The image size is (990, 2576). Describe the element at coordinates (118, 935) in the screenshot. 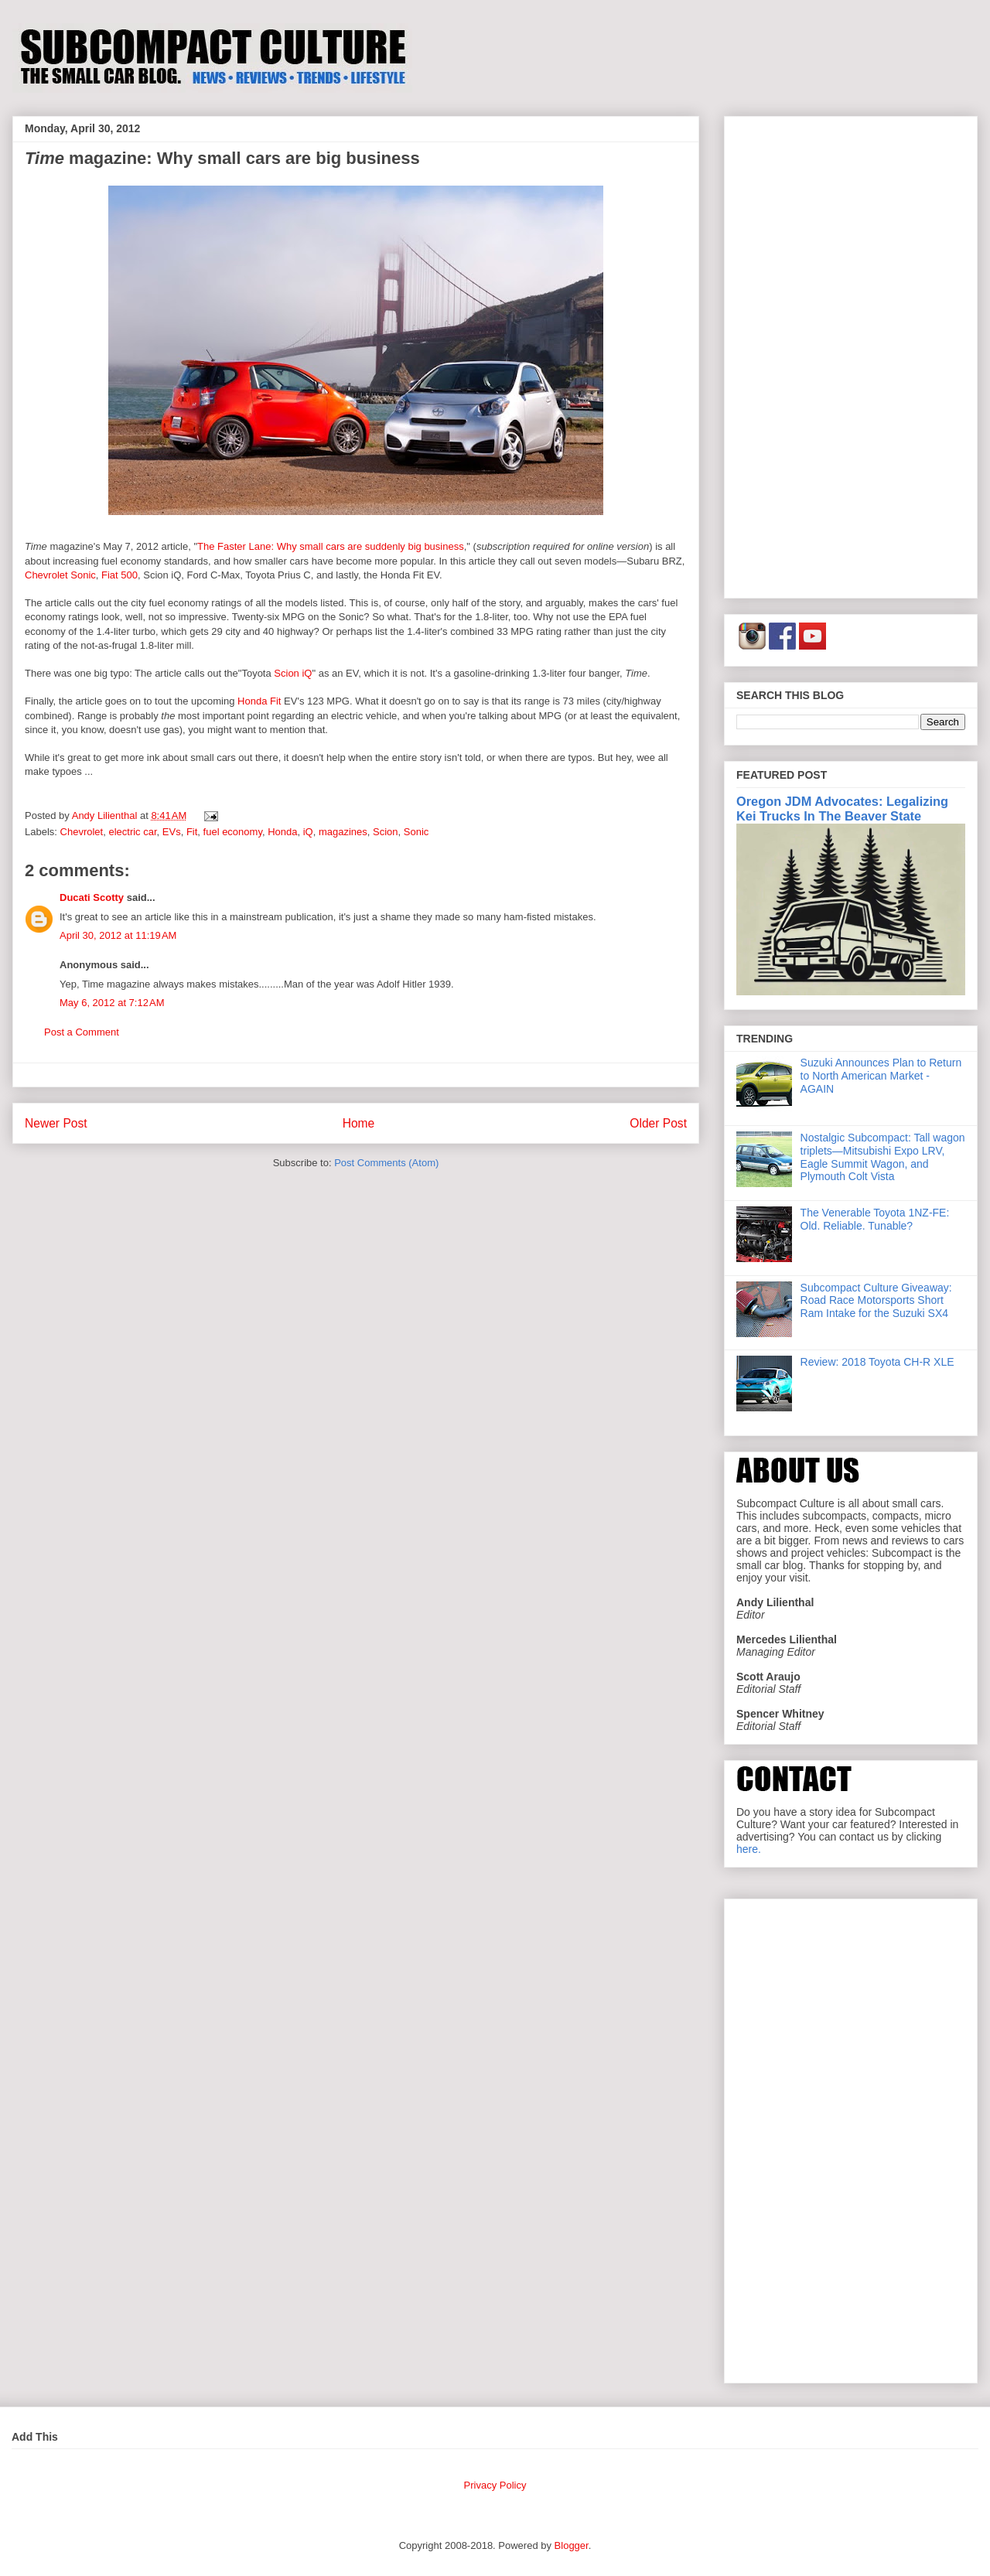

I see `April 30, 2012 at 11:19 AM` at that location.